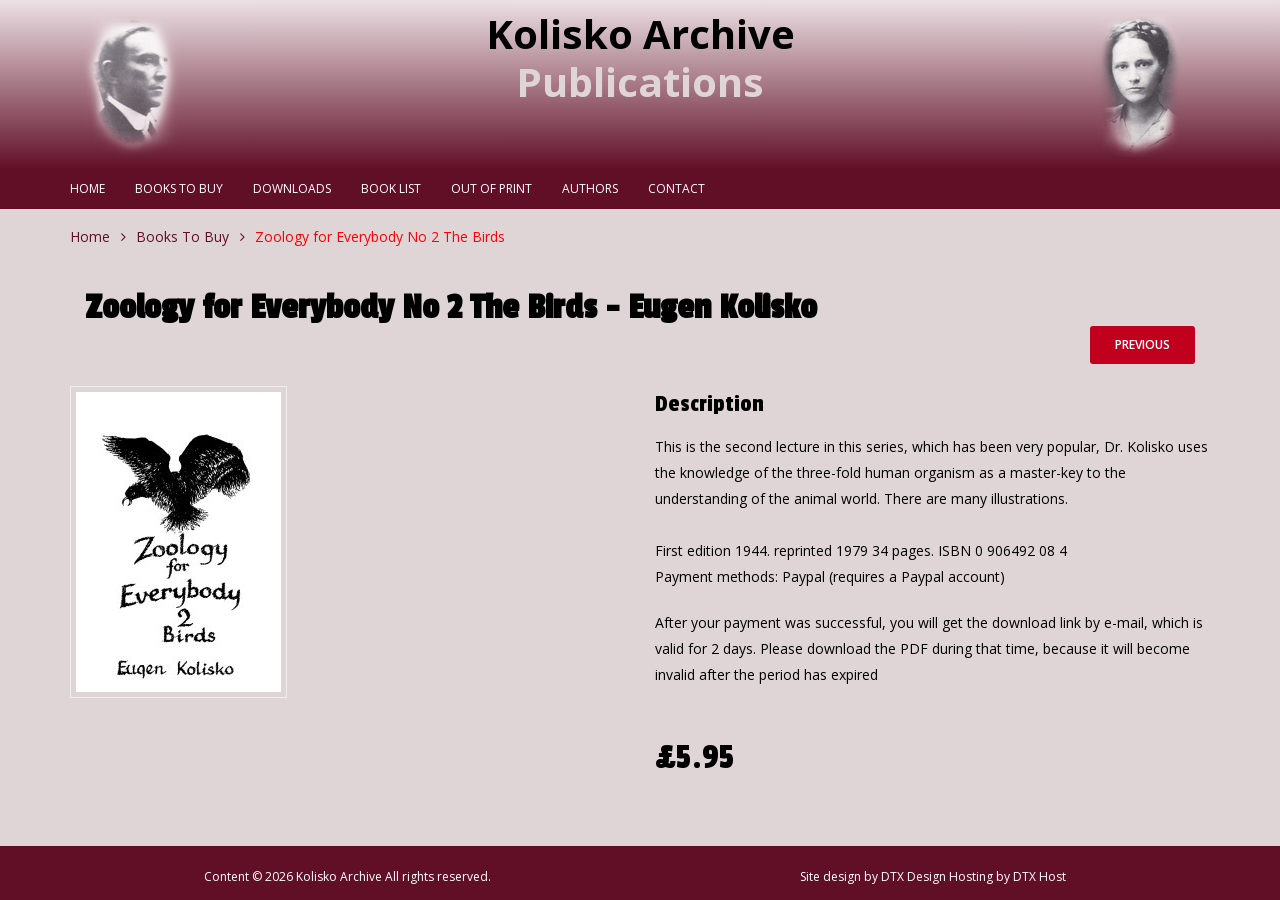 Image resolution: width=1280 pixels, height=900 pixels. What do you see at coordinates (491, 188) in the screenshot?
I see `Out Of Print` at bounding box center [491, 188].